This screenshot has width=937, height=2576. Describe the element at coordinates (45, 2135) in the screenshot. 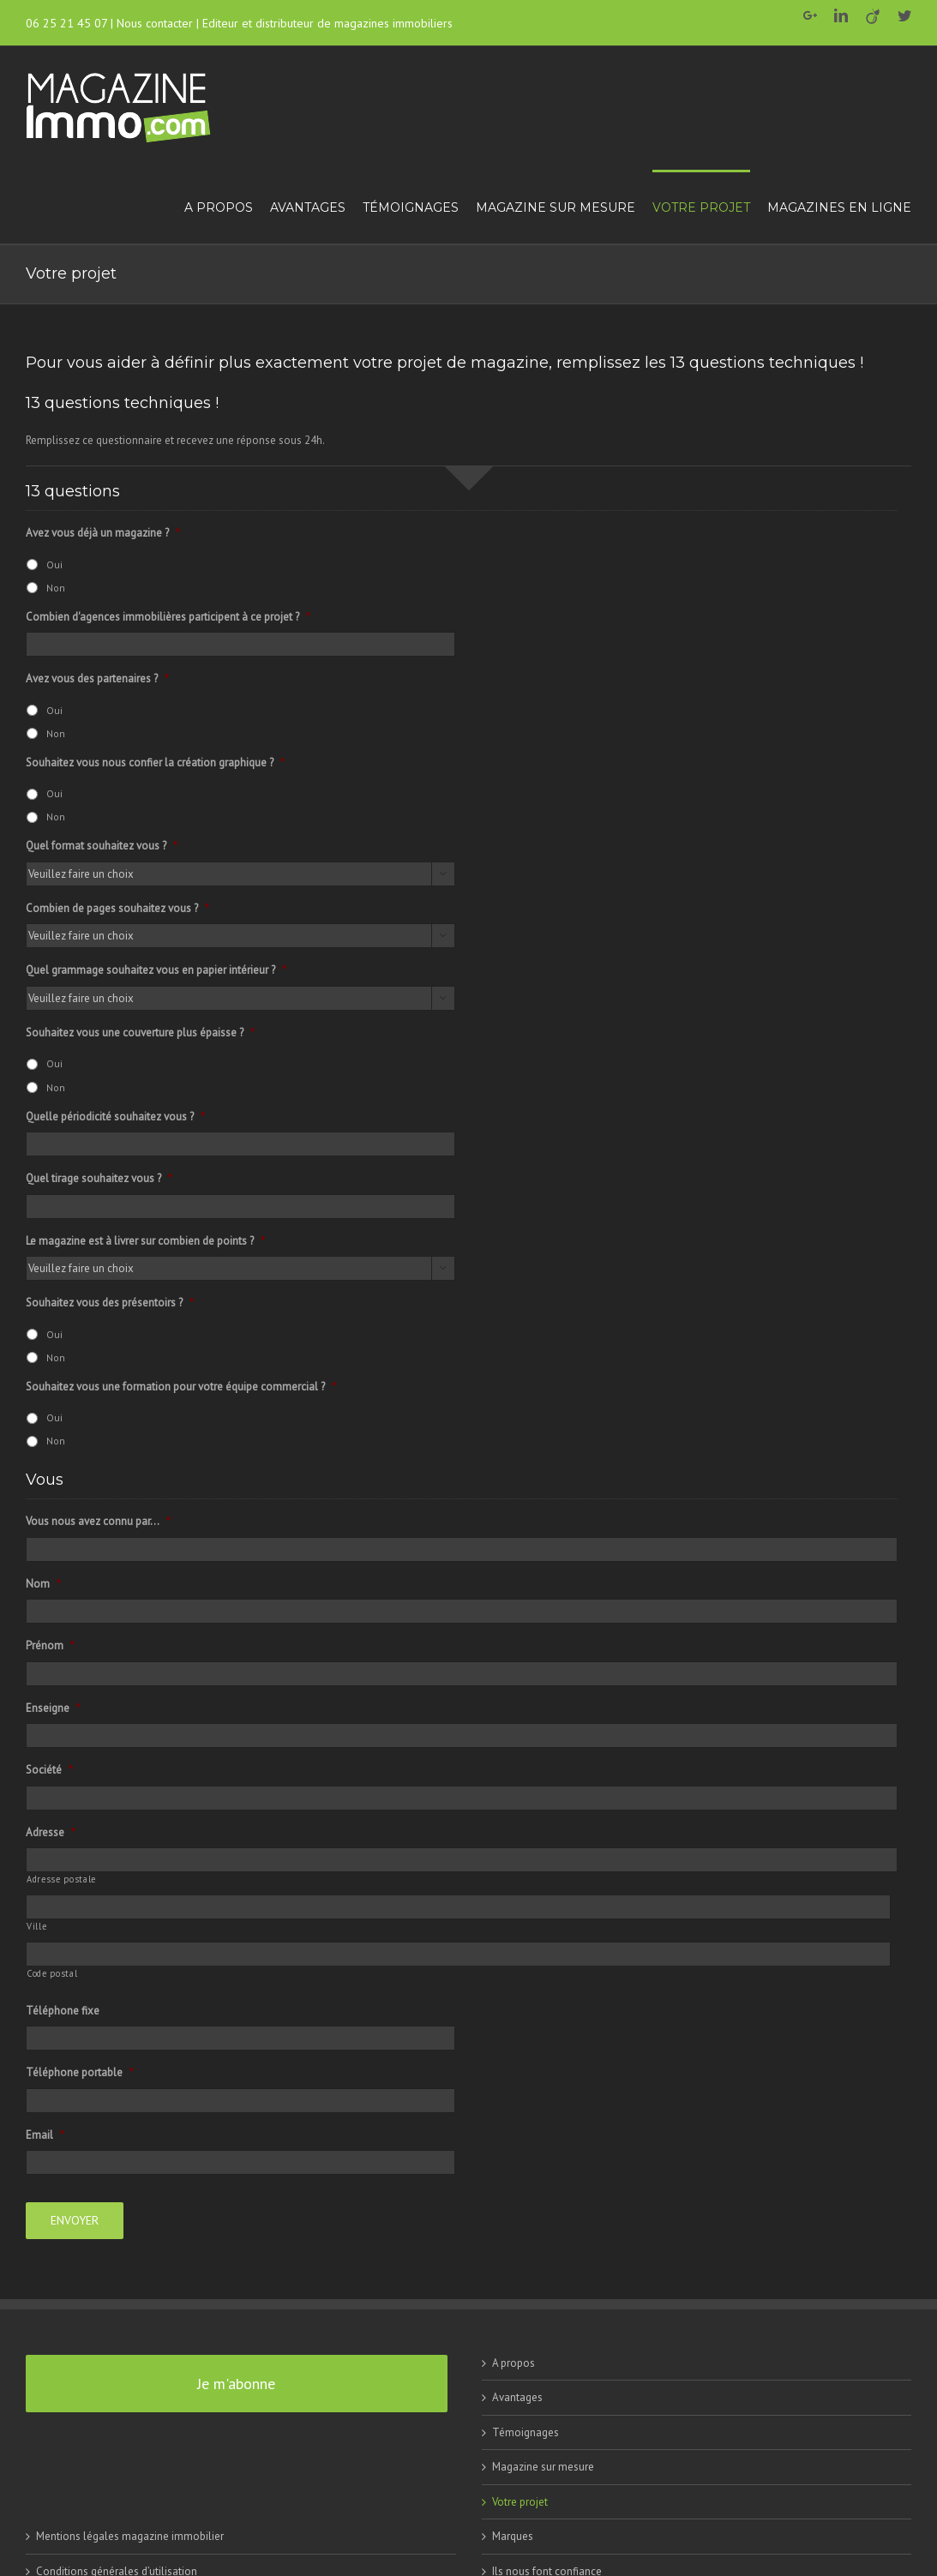

I see `Email` at that location.